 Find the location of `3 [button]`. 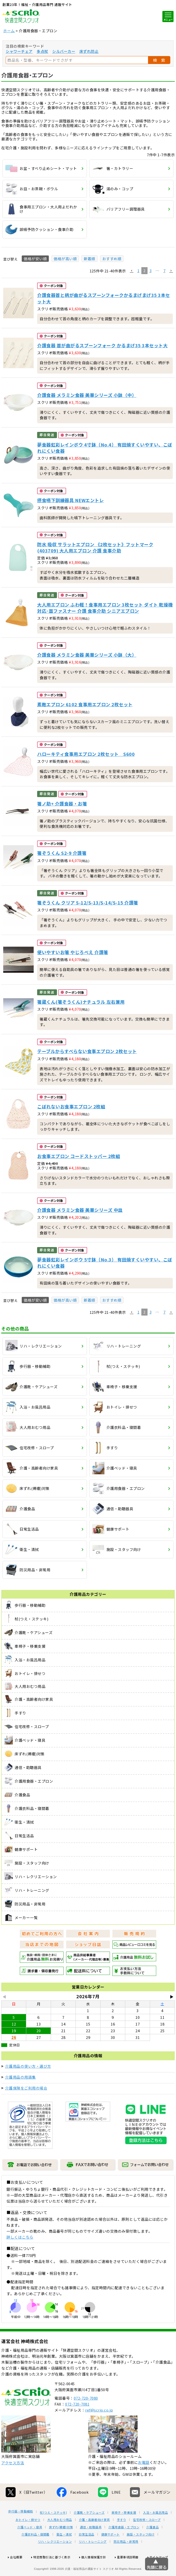

3 [button] is located at coordinates (151, 270).